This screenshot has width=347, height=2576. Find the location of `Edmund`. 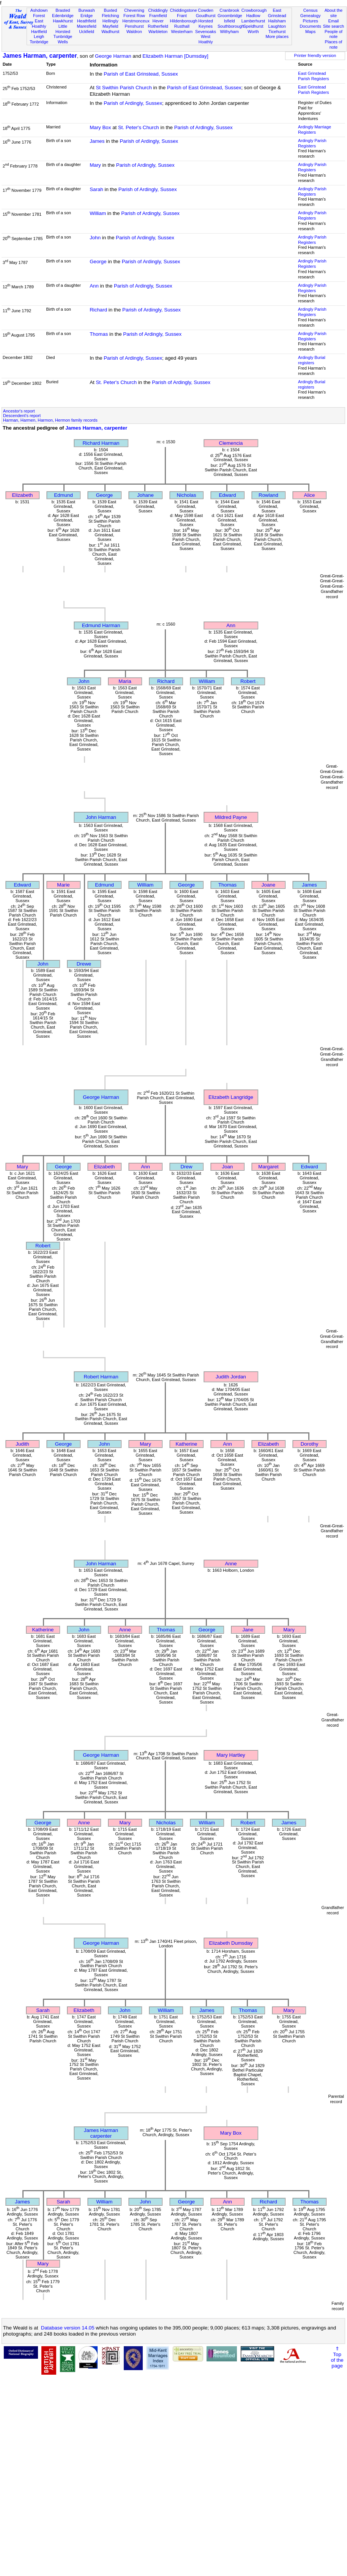

Edmund is located at coordinates (63, 495).